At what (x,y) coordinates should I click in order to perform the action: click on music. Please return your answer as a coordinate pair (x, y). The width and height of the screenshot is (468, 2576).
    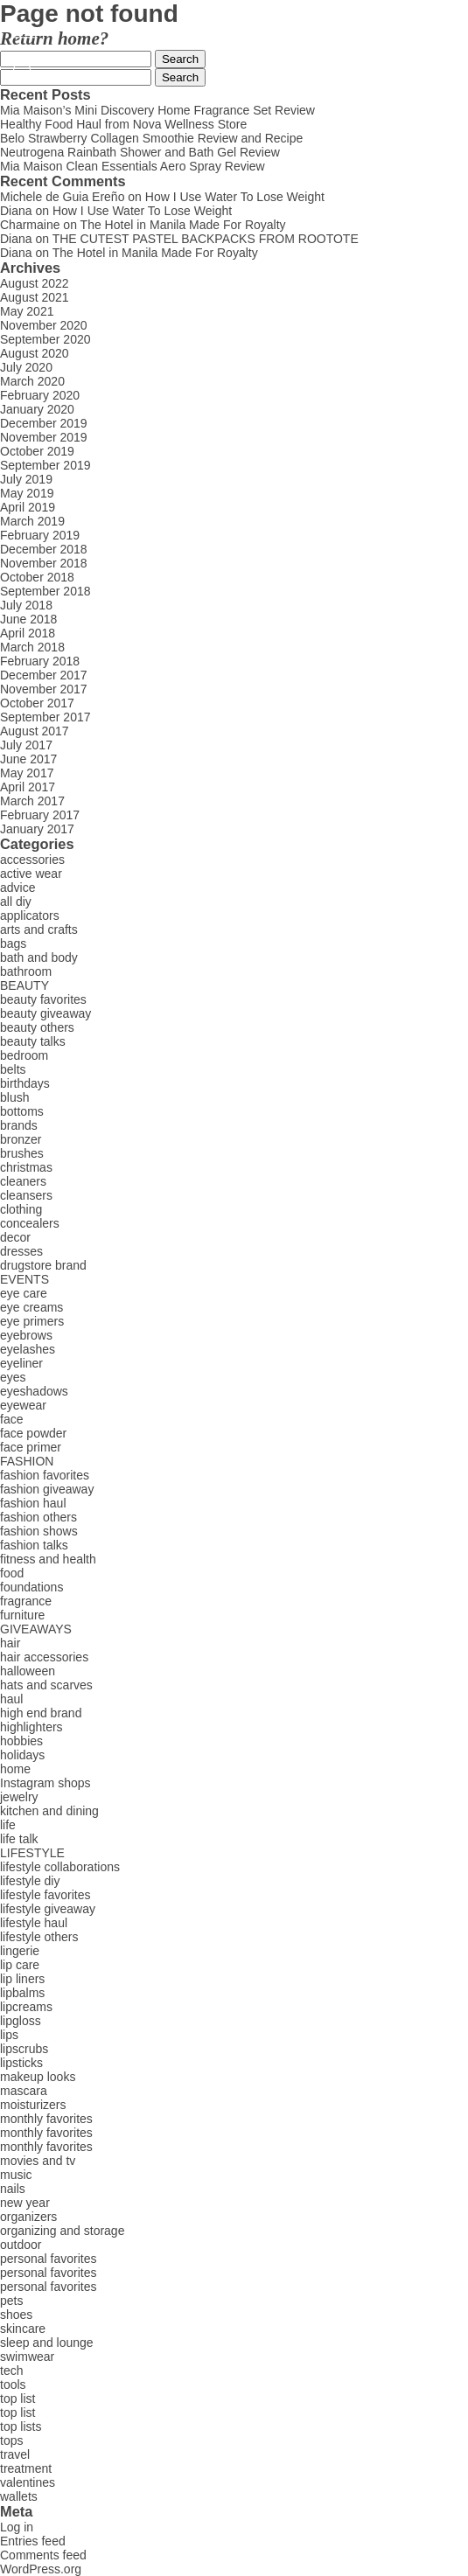
    Looking at the image, I should click on (16, 2175).